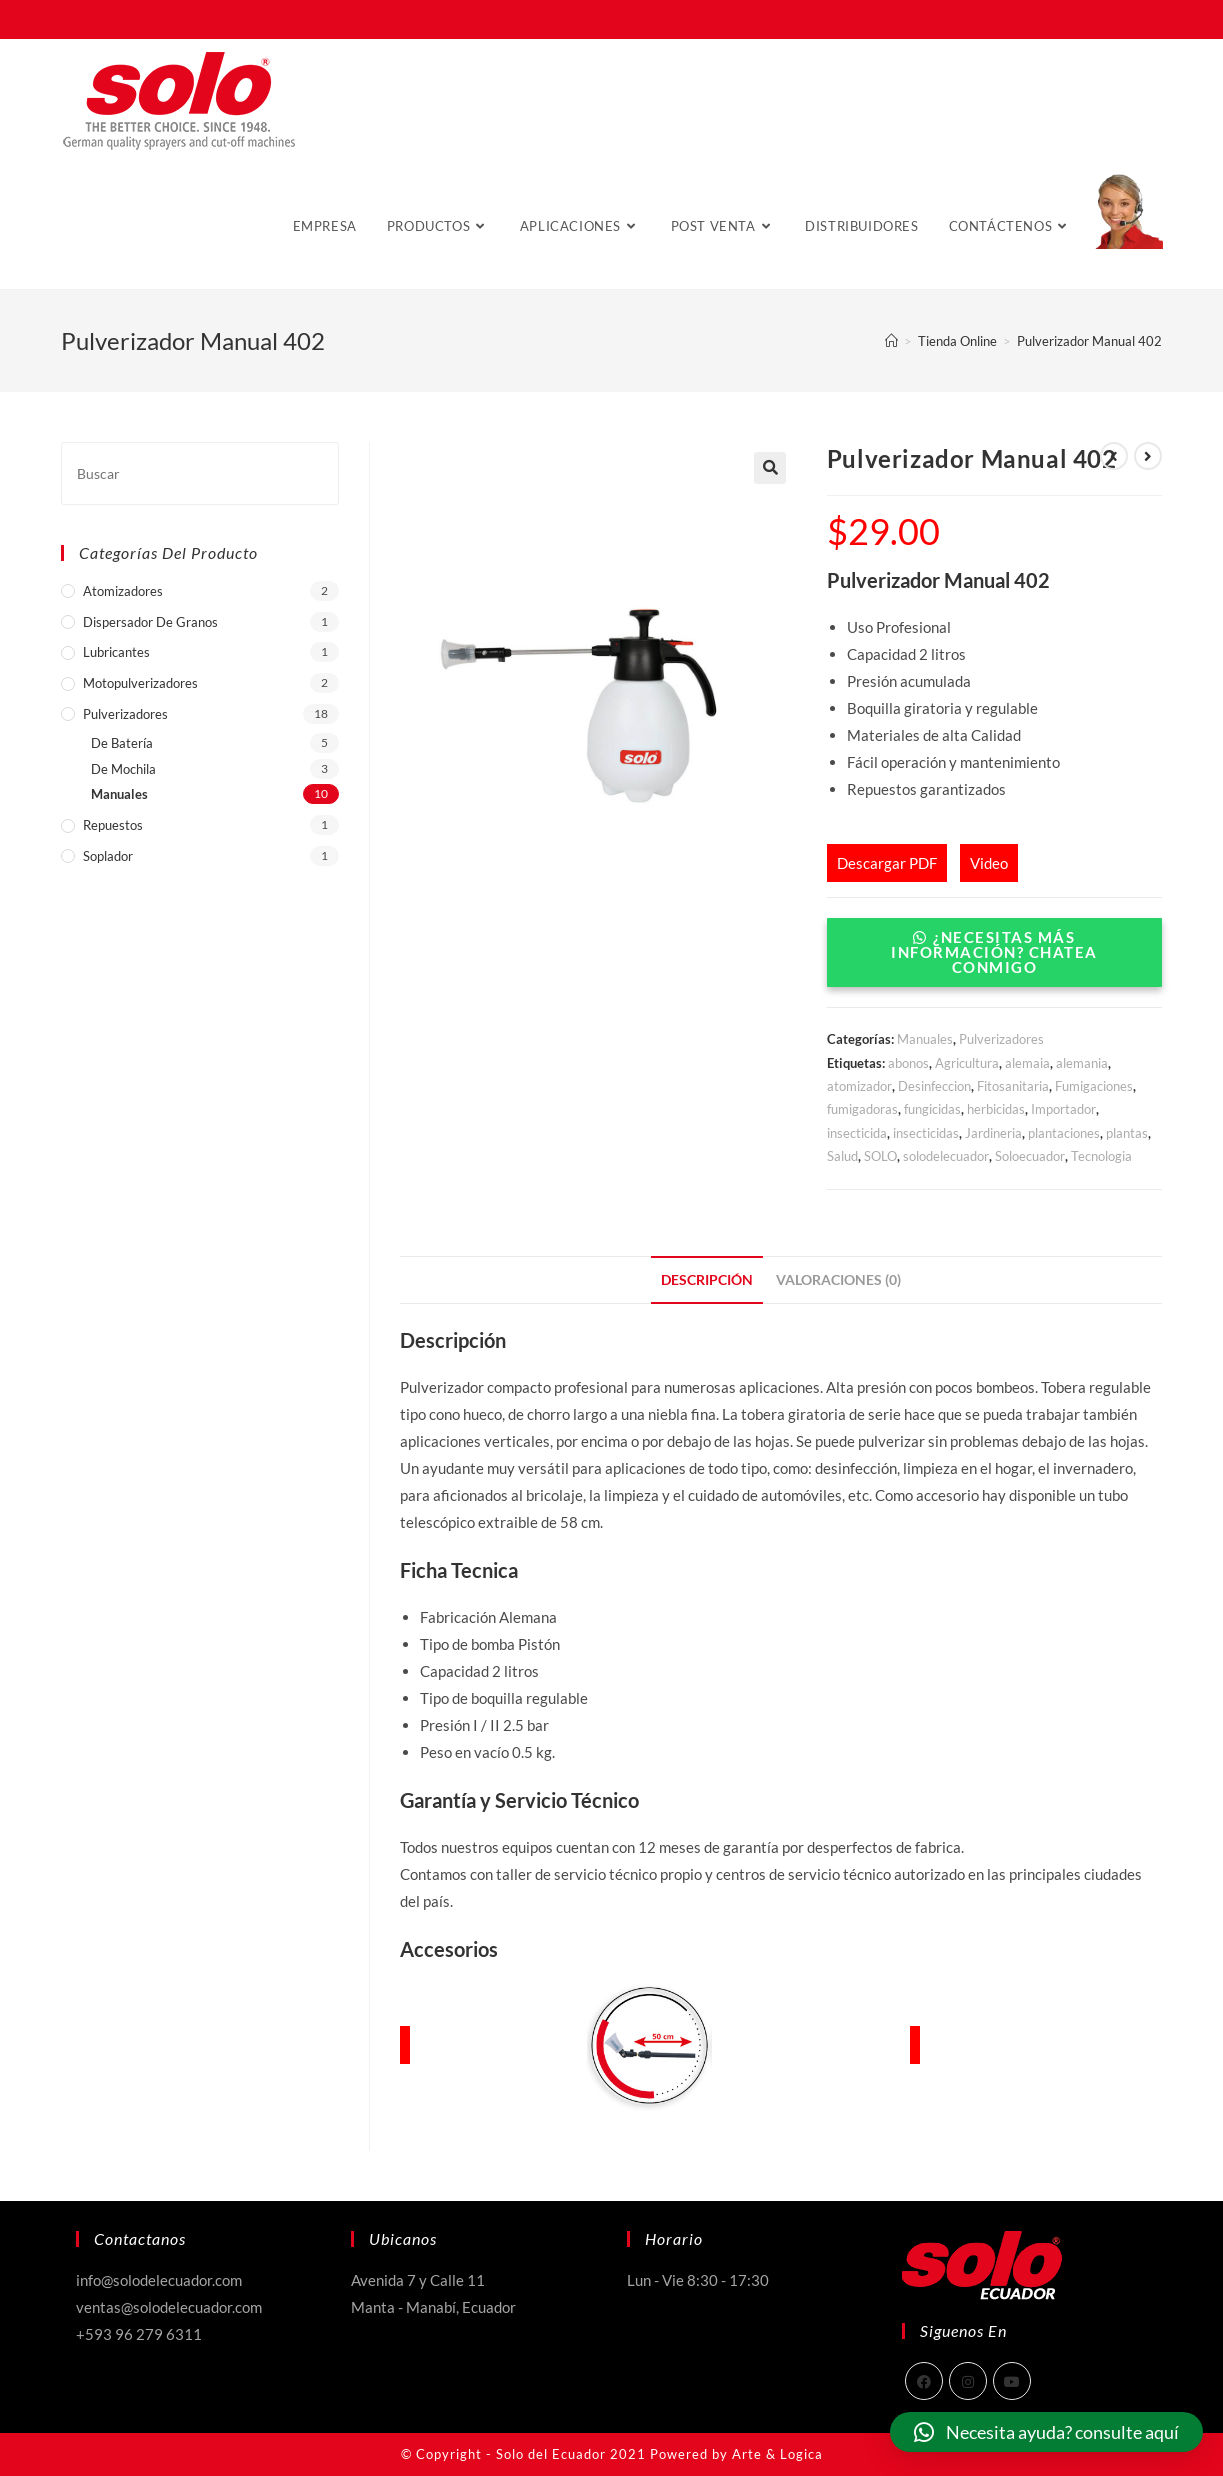 The height and width of the screenshot is (2476, 1223). I want to click on info@solodelecuador.com, so click(159, 2280).